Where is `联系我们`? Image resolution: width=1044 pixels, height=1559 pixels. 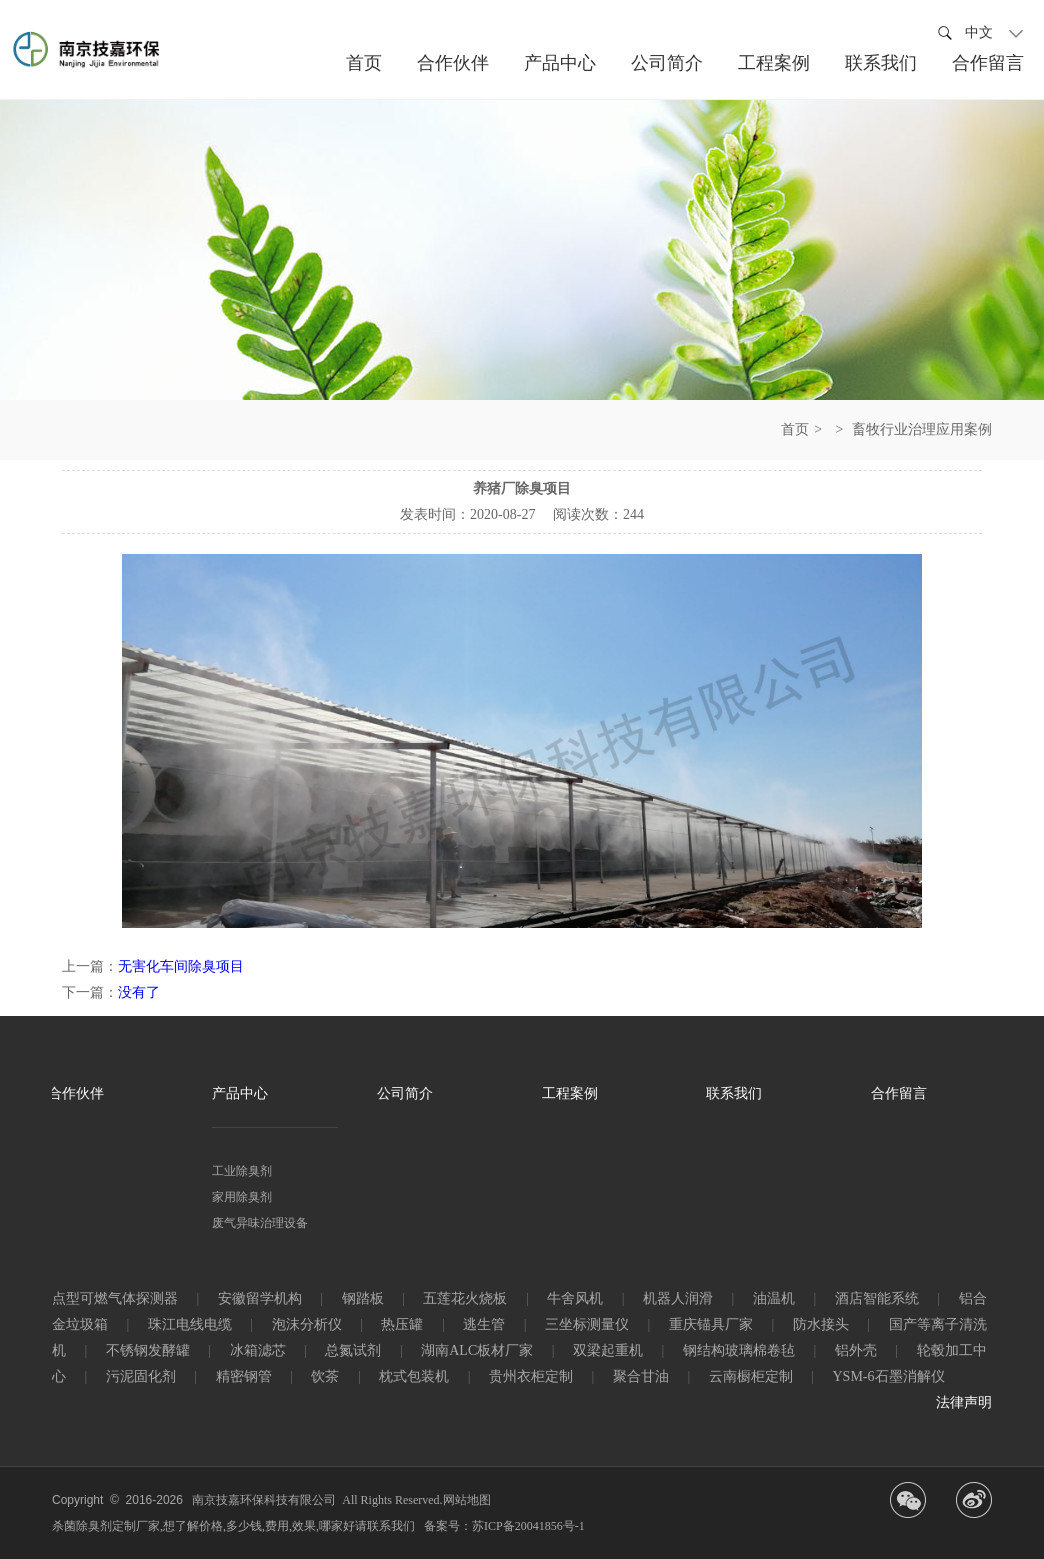
联系我们 is located at coordinates (734, 1093).